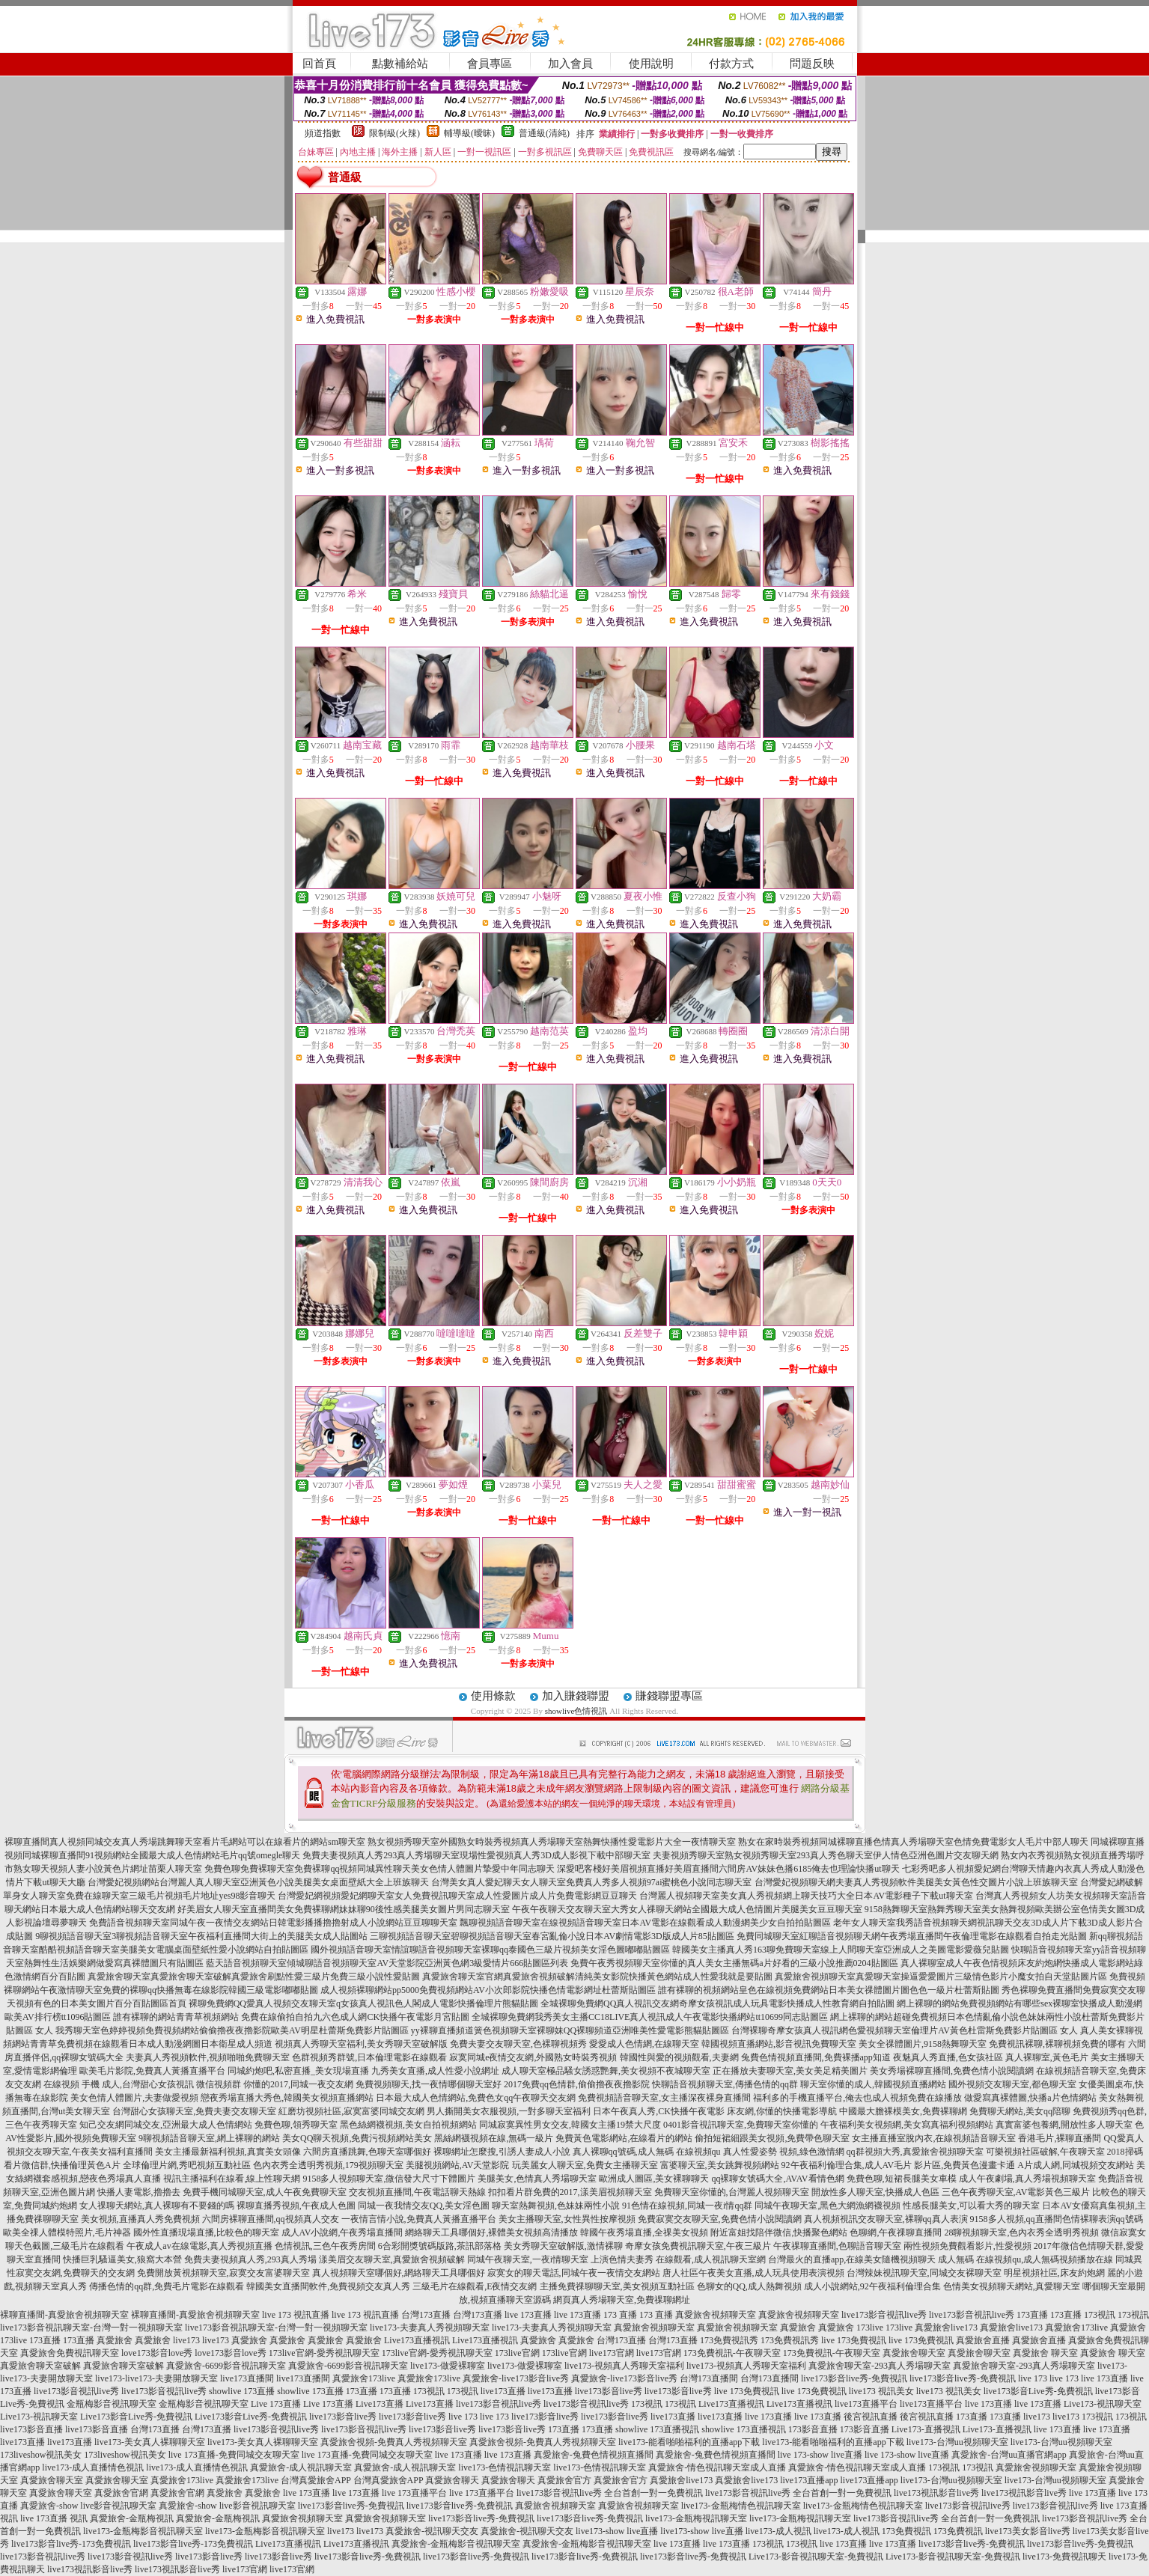 The height and width of the screenshot is (2576, 1149). What do you see at coordinates (342, 2232) in the screenshot?
I see `成人AV小說網,午夜秀場直播間` at bounding box center [342, 2232].